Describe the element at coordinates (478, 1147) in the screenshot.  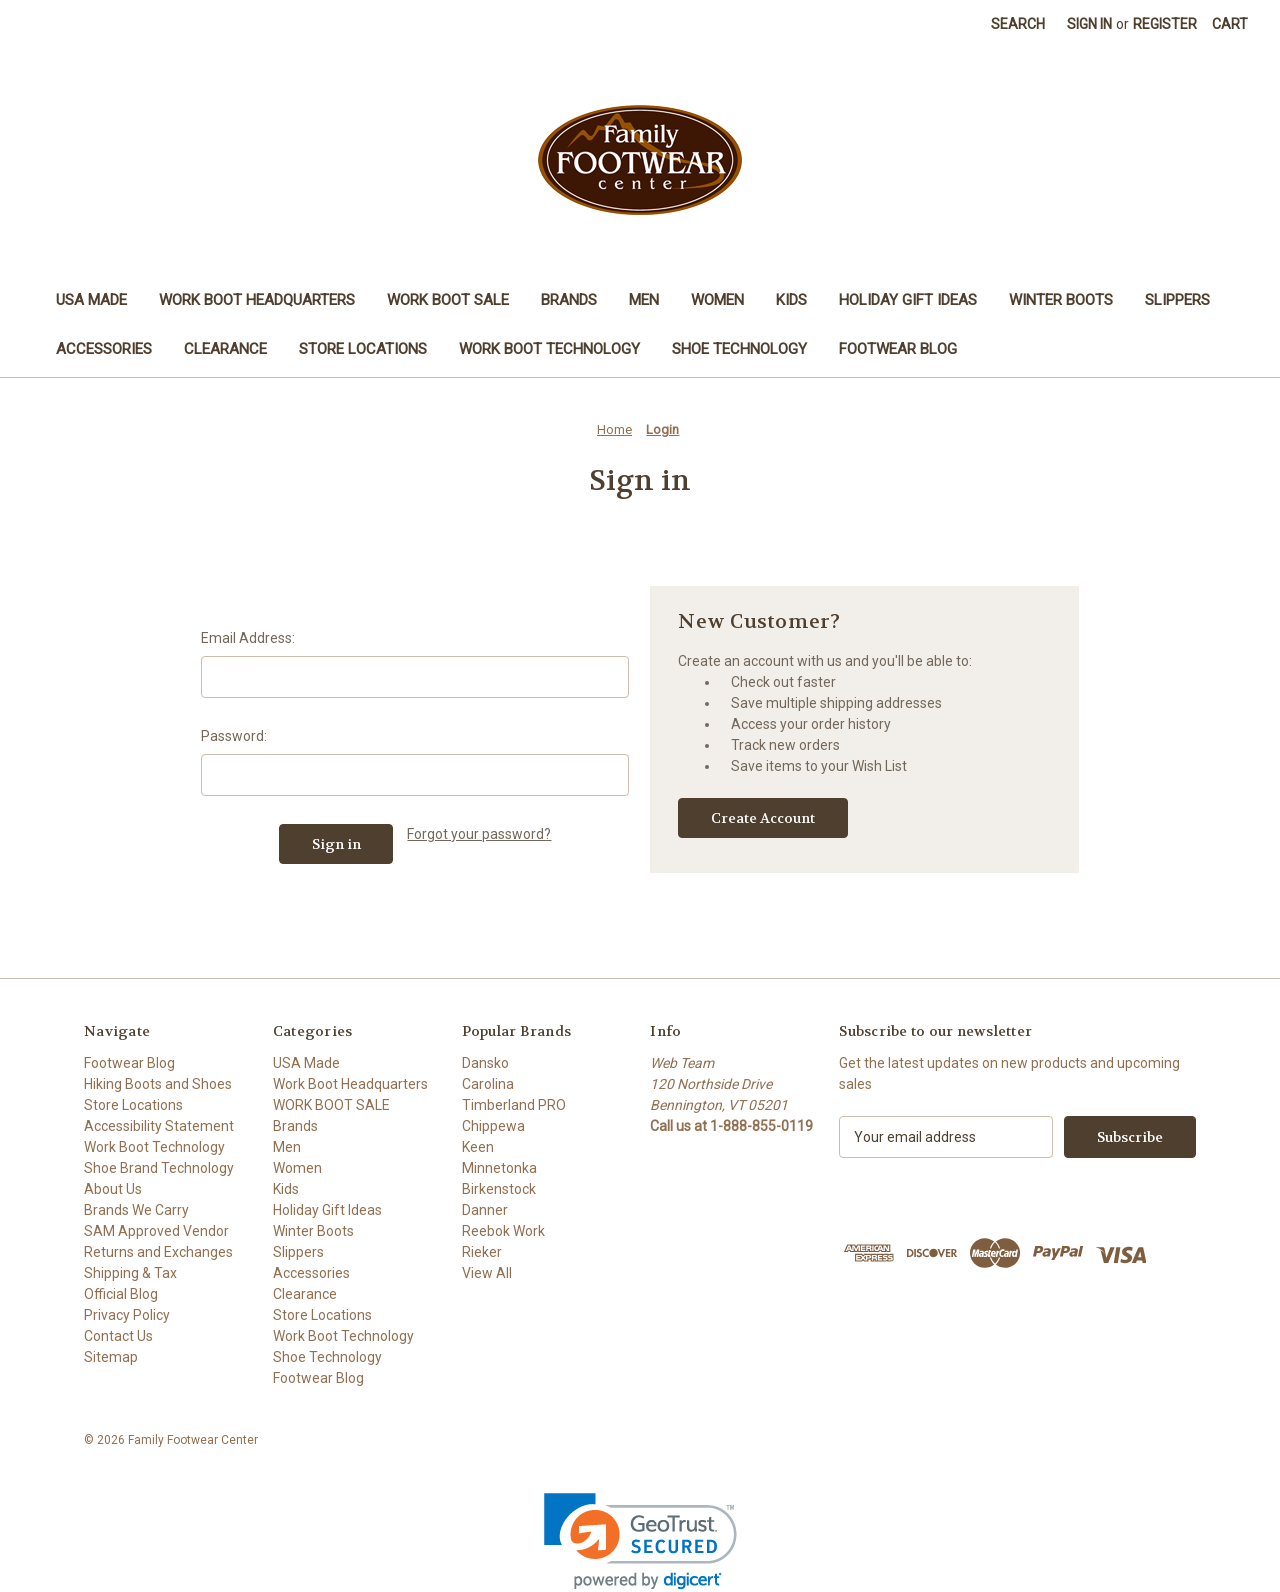
I see `Keen` at that location.